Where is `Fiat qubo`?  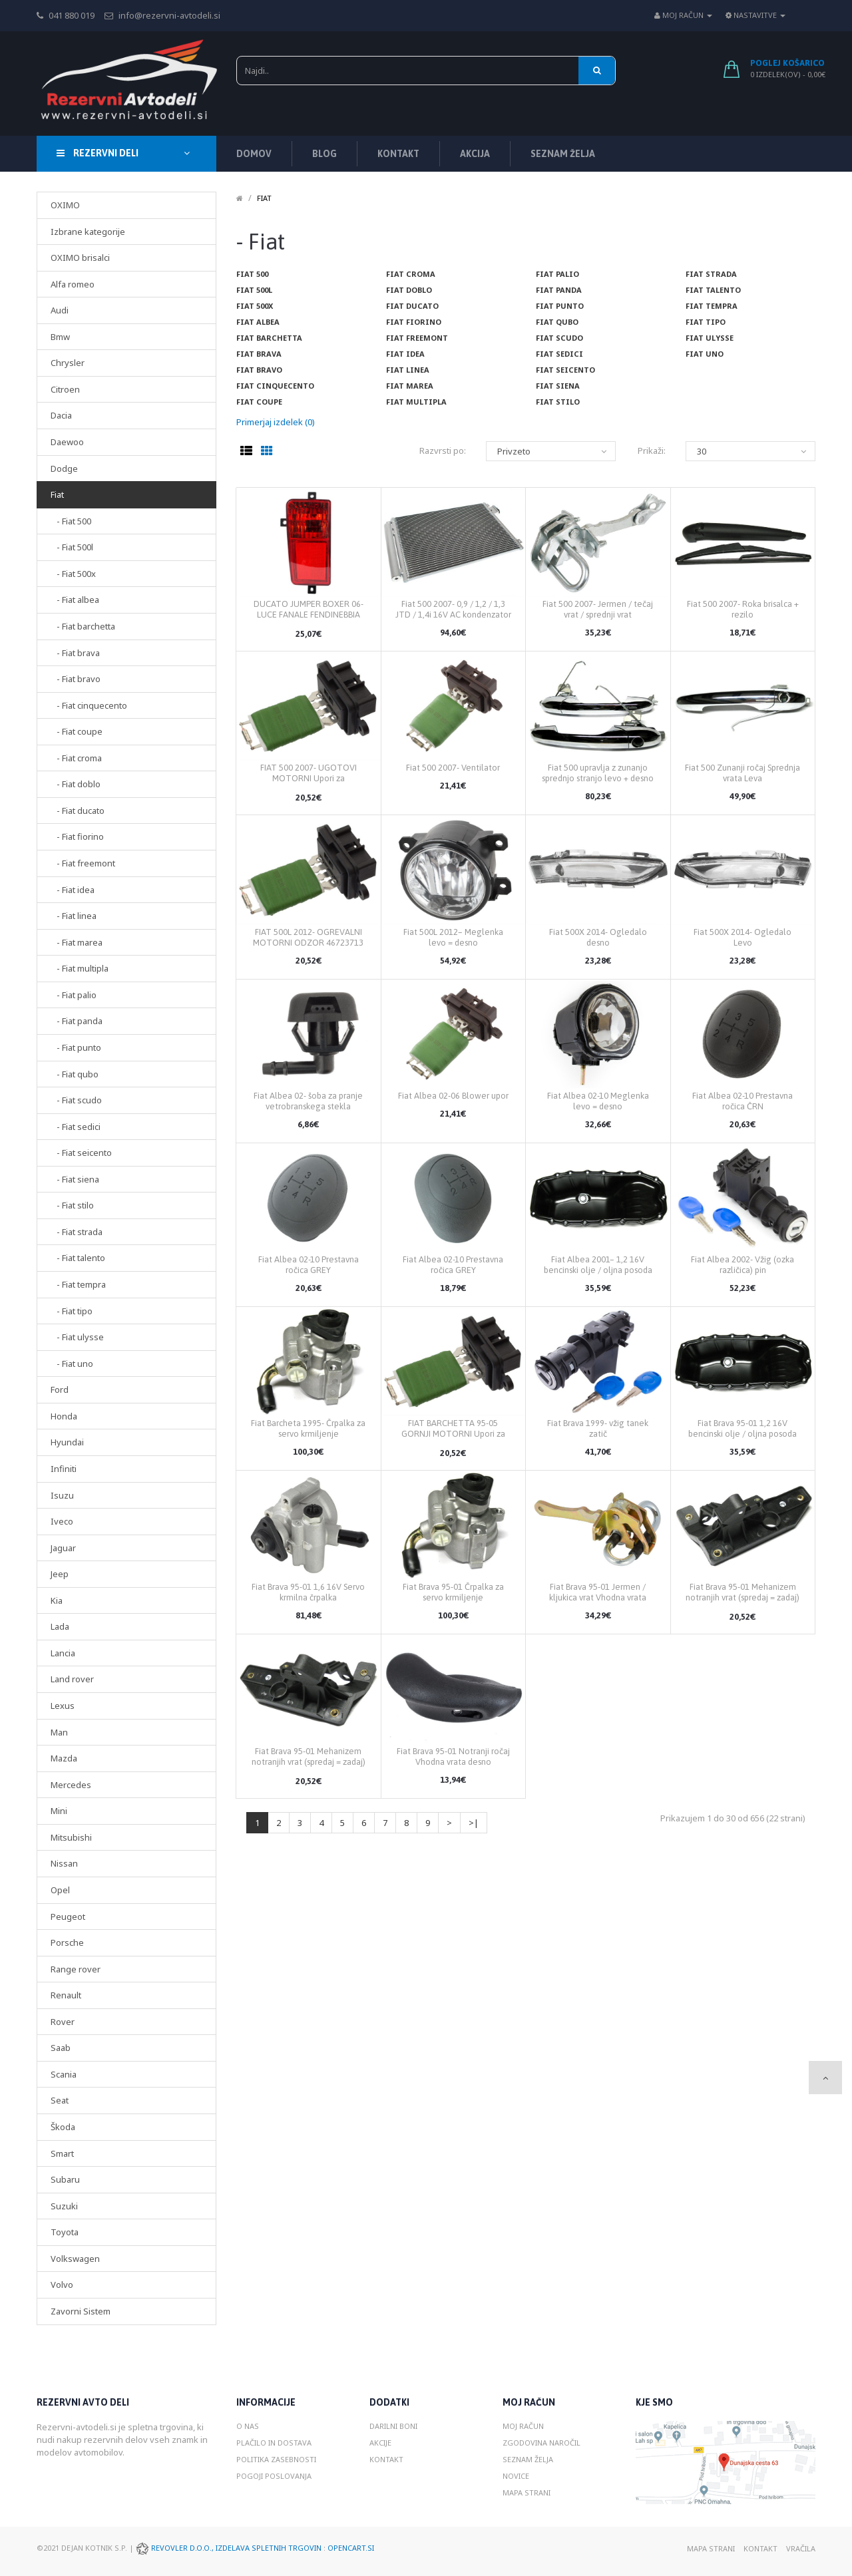 Fiat qubo is located at coordinates (557, 322).